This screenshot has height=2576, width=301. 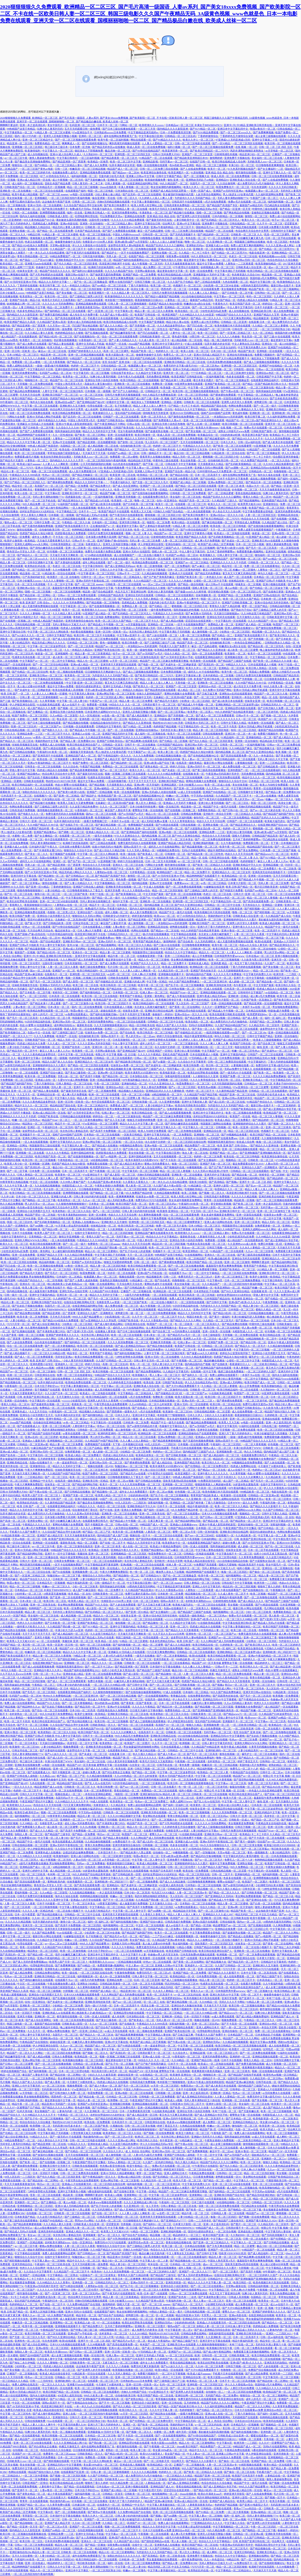 I want to click on 中文字幕在线不卡一区二区三区, so click(x=234, y=1553).